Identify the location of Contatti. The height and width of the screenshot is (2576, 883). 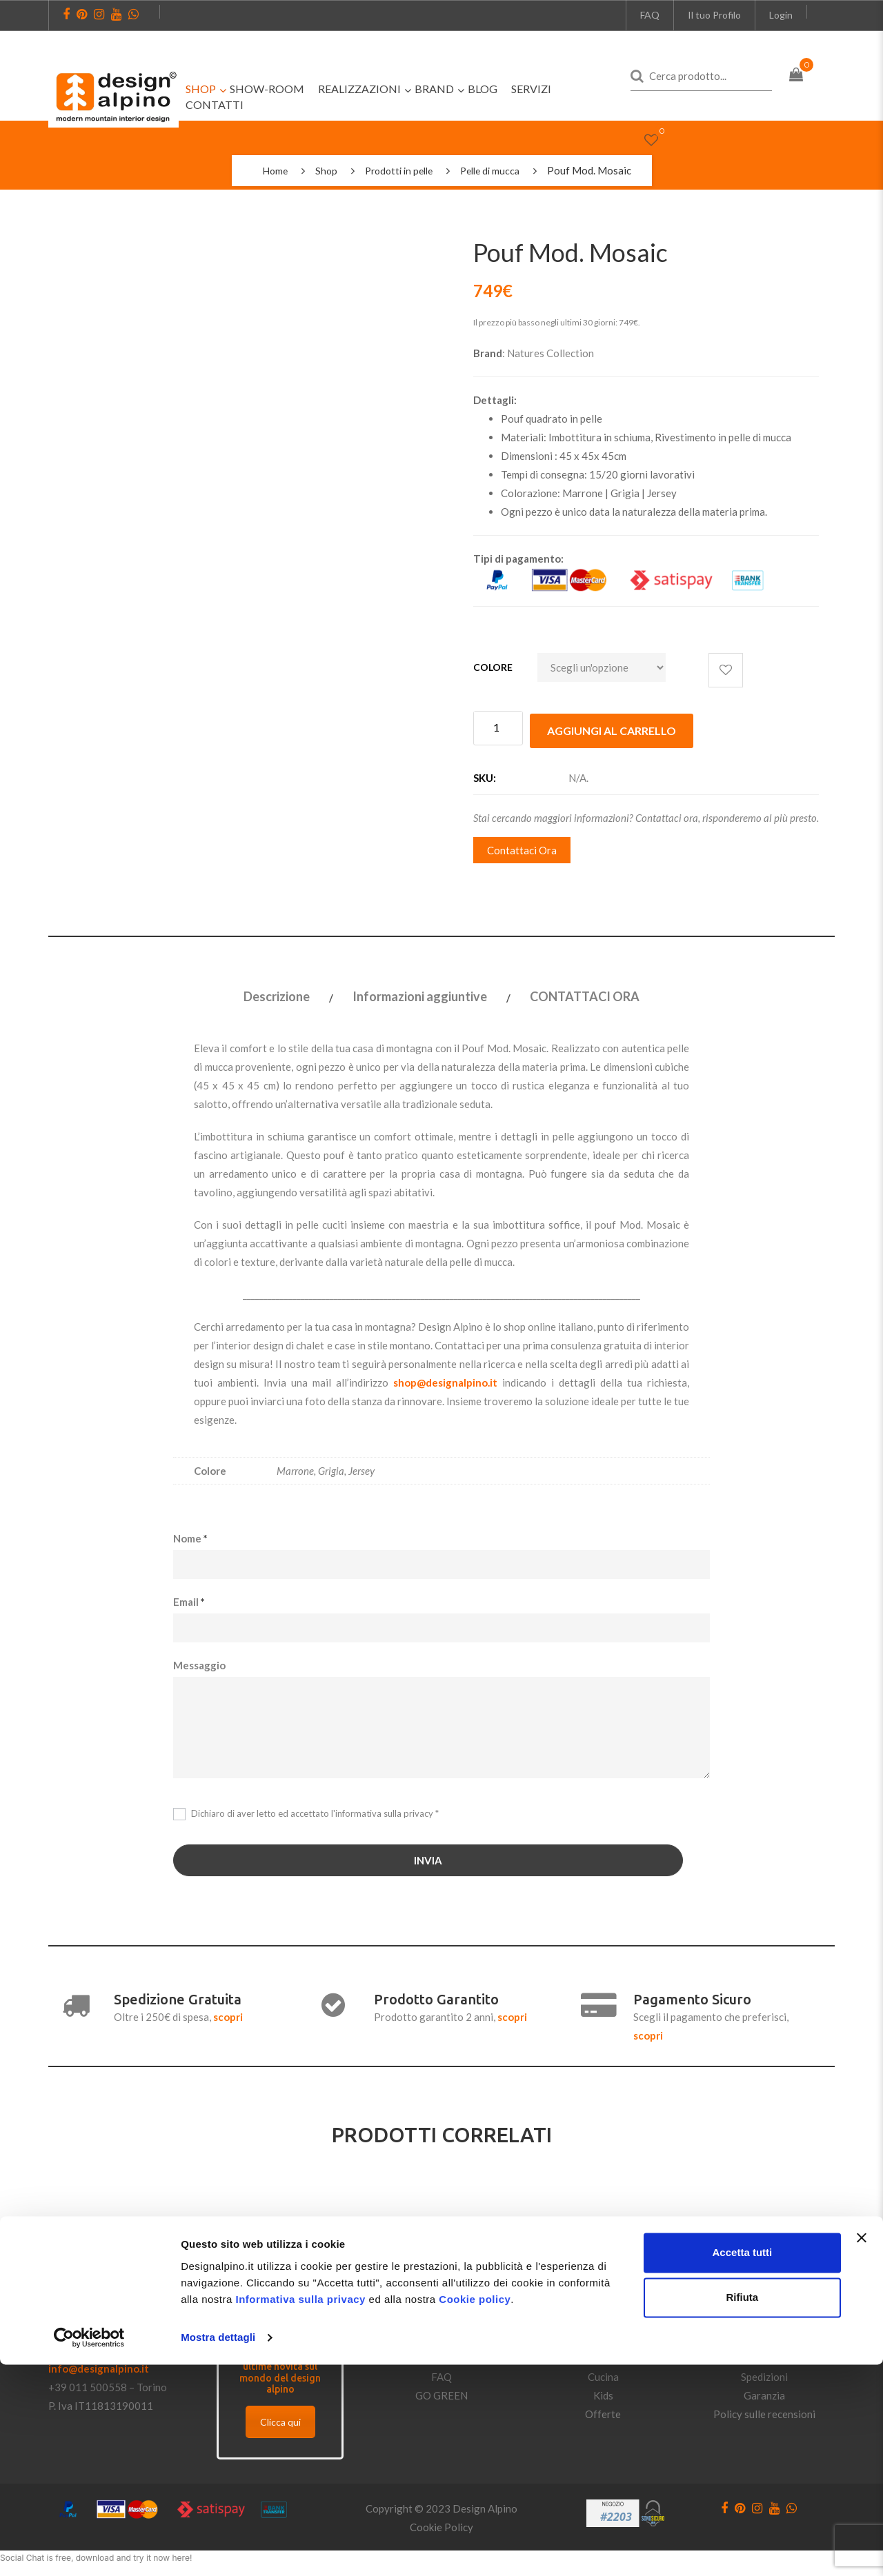
(442, 2337).